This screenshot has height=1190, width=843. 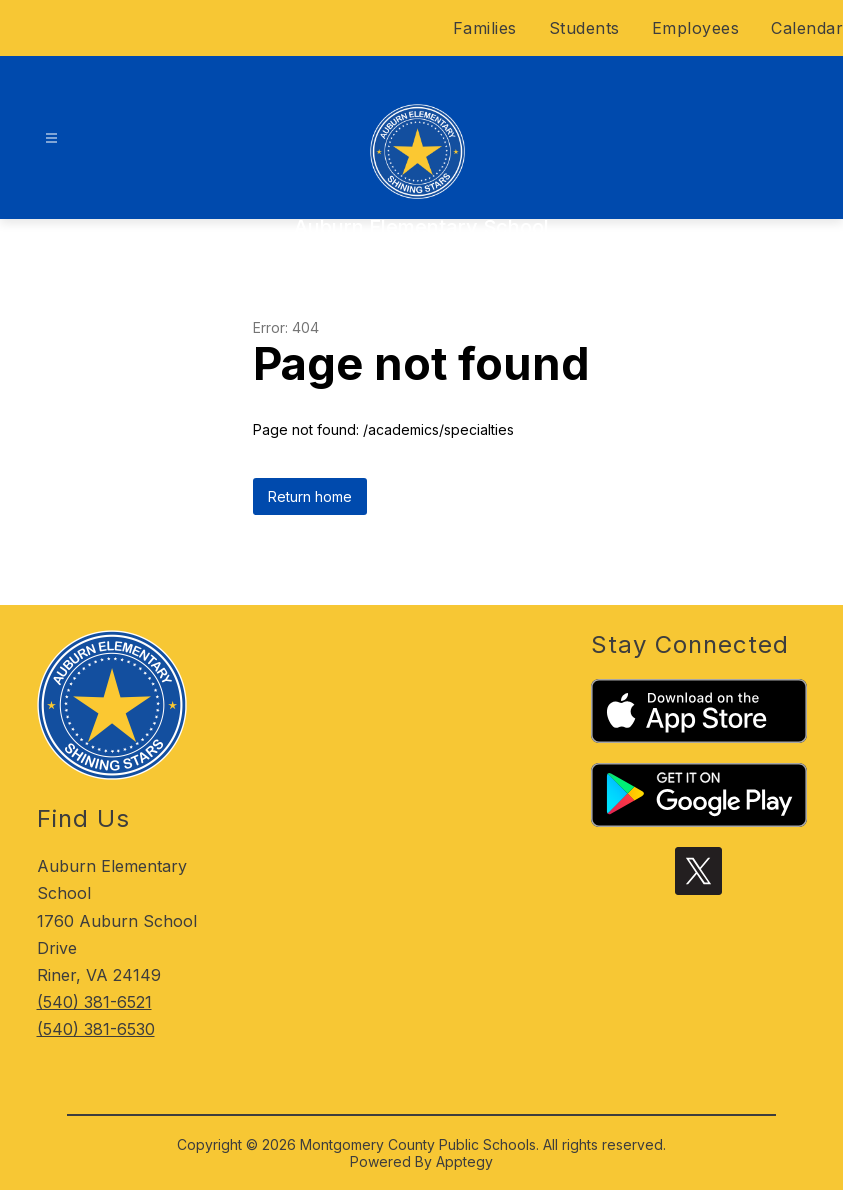 What do you see at coordinates (51, 138) in the screenshot?
I see `[Open menu]` at bounding box center [51, 138].